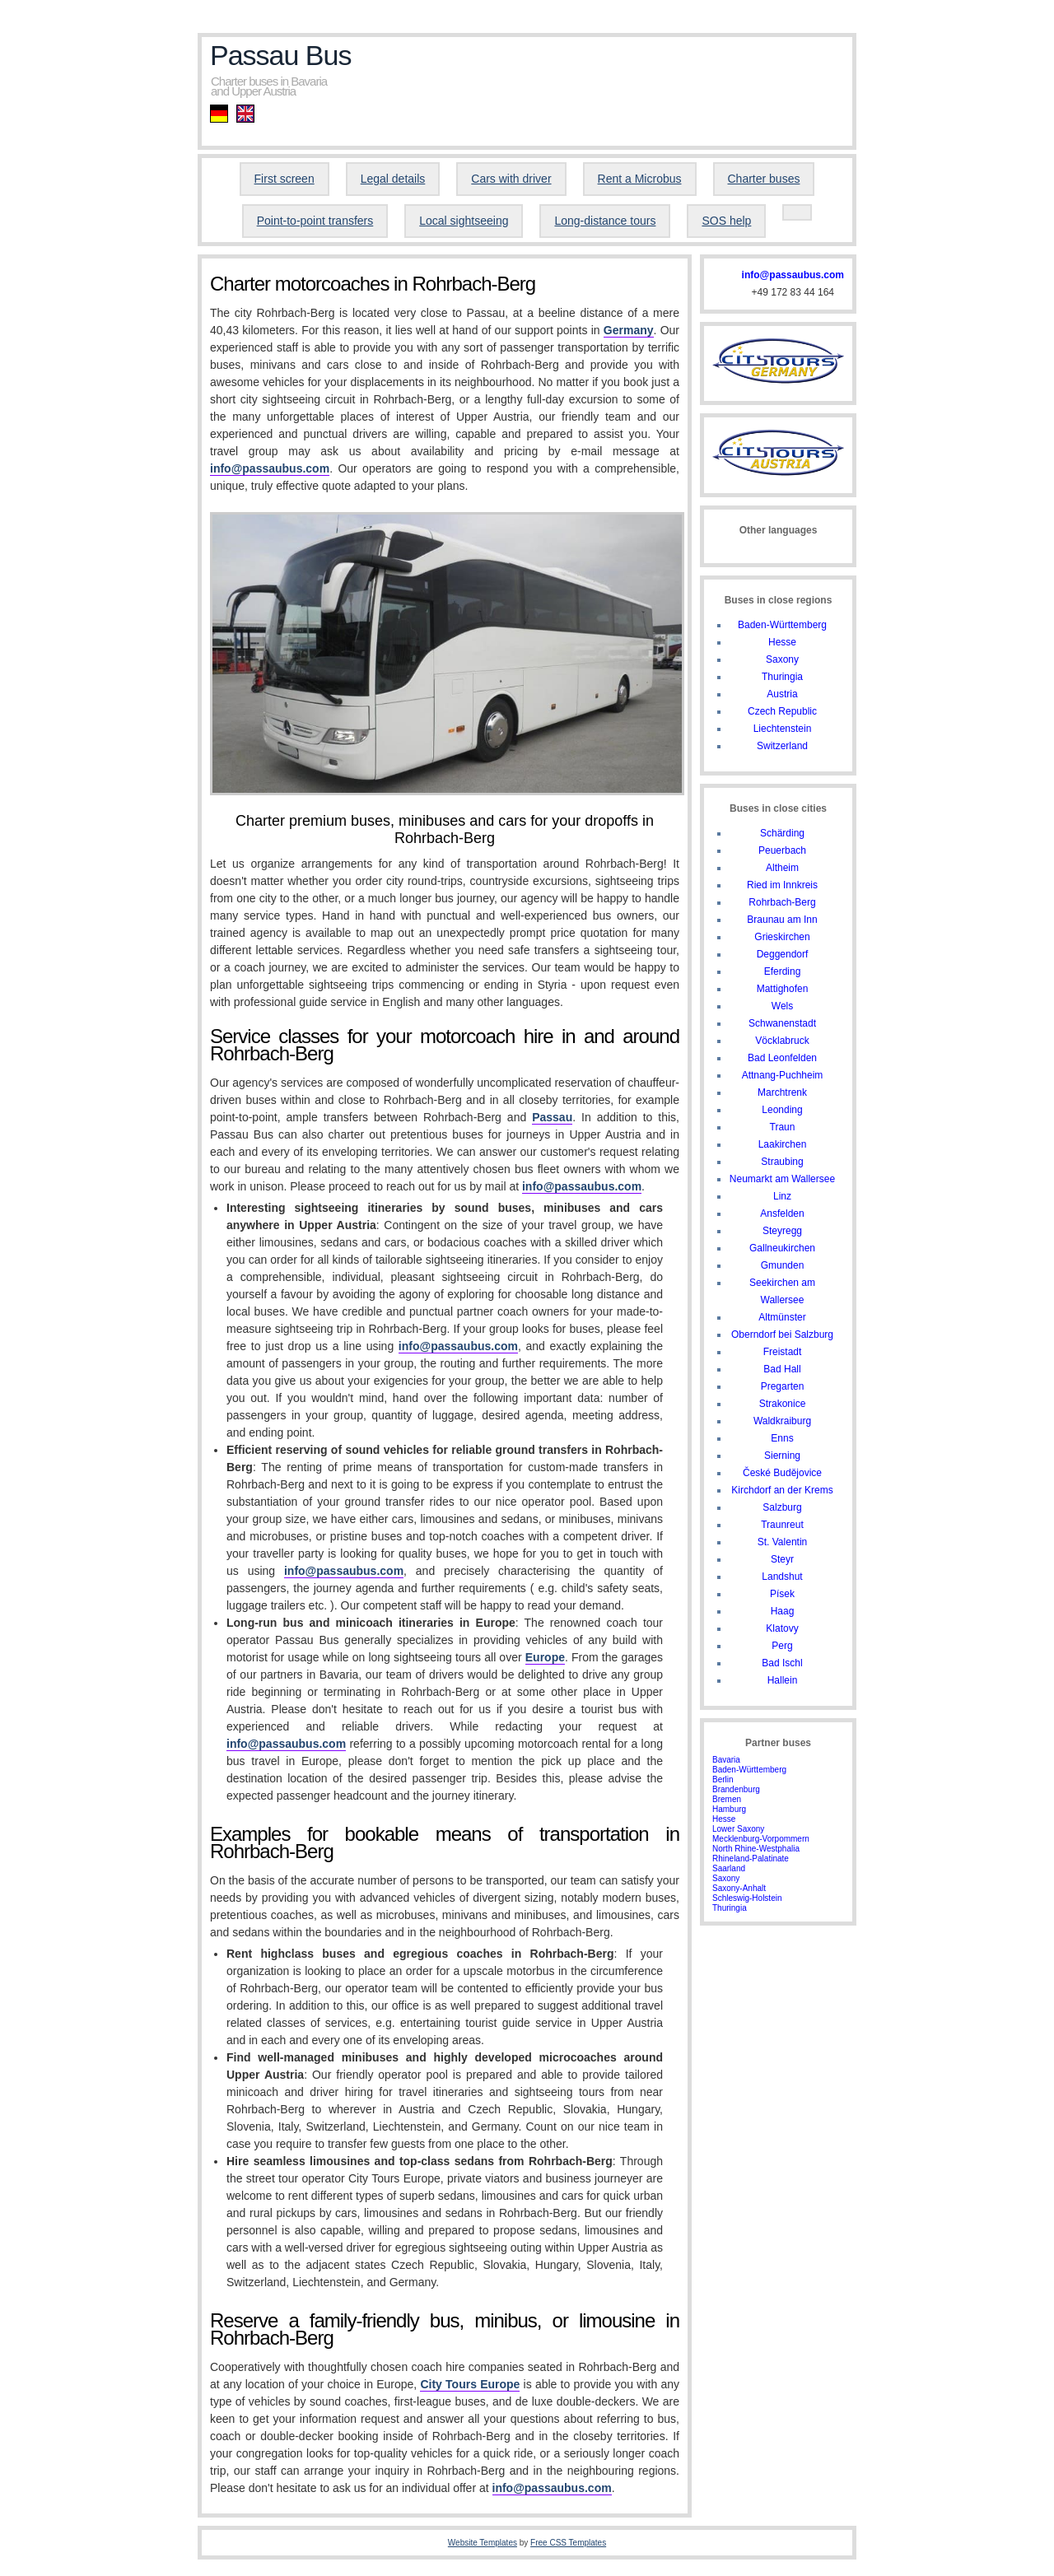 The width and height of the screenshot is (1054, 2576). I want to click on Rohrbach-Berg, so click(782, 902).